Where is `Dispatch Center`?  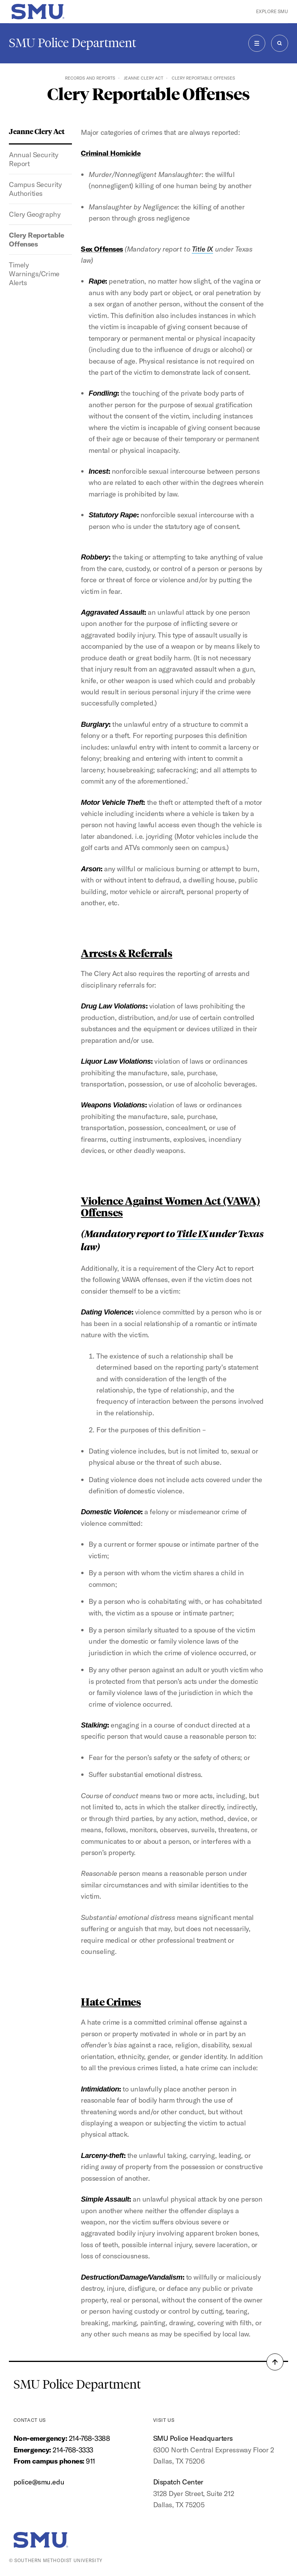
Dispatch Center is located at coordinates (178, 2481).